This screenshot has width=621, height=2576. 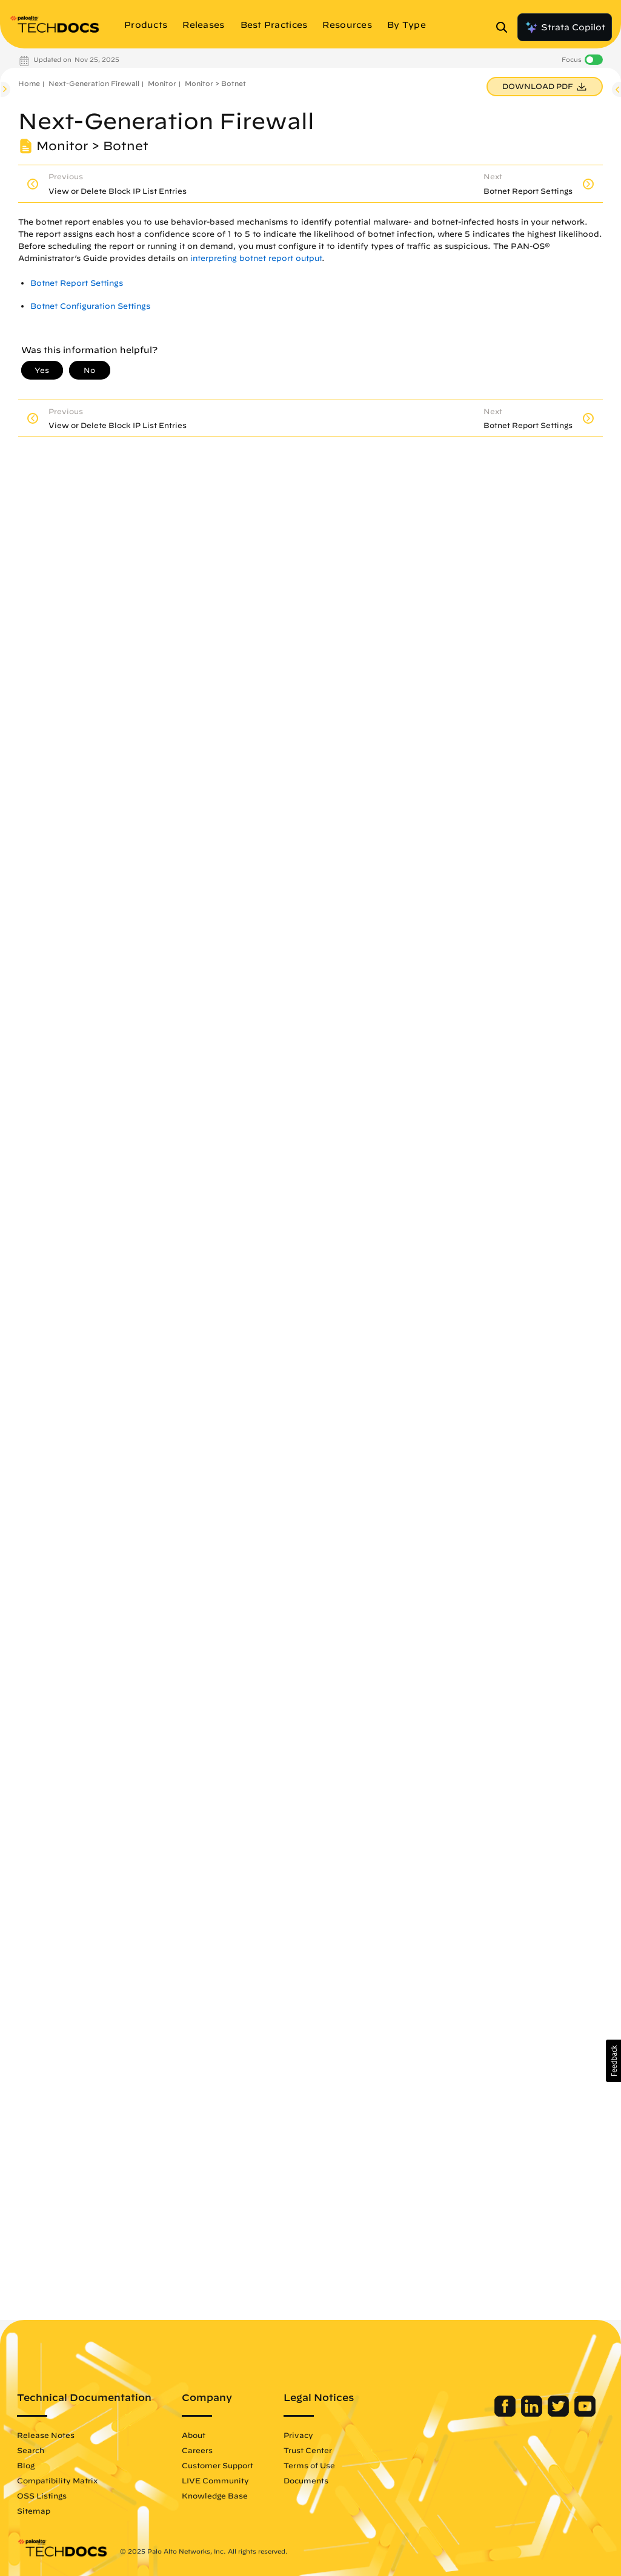 I want to click on Botnet Configuration Settings, so click(x=90, y=306).